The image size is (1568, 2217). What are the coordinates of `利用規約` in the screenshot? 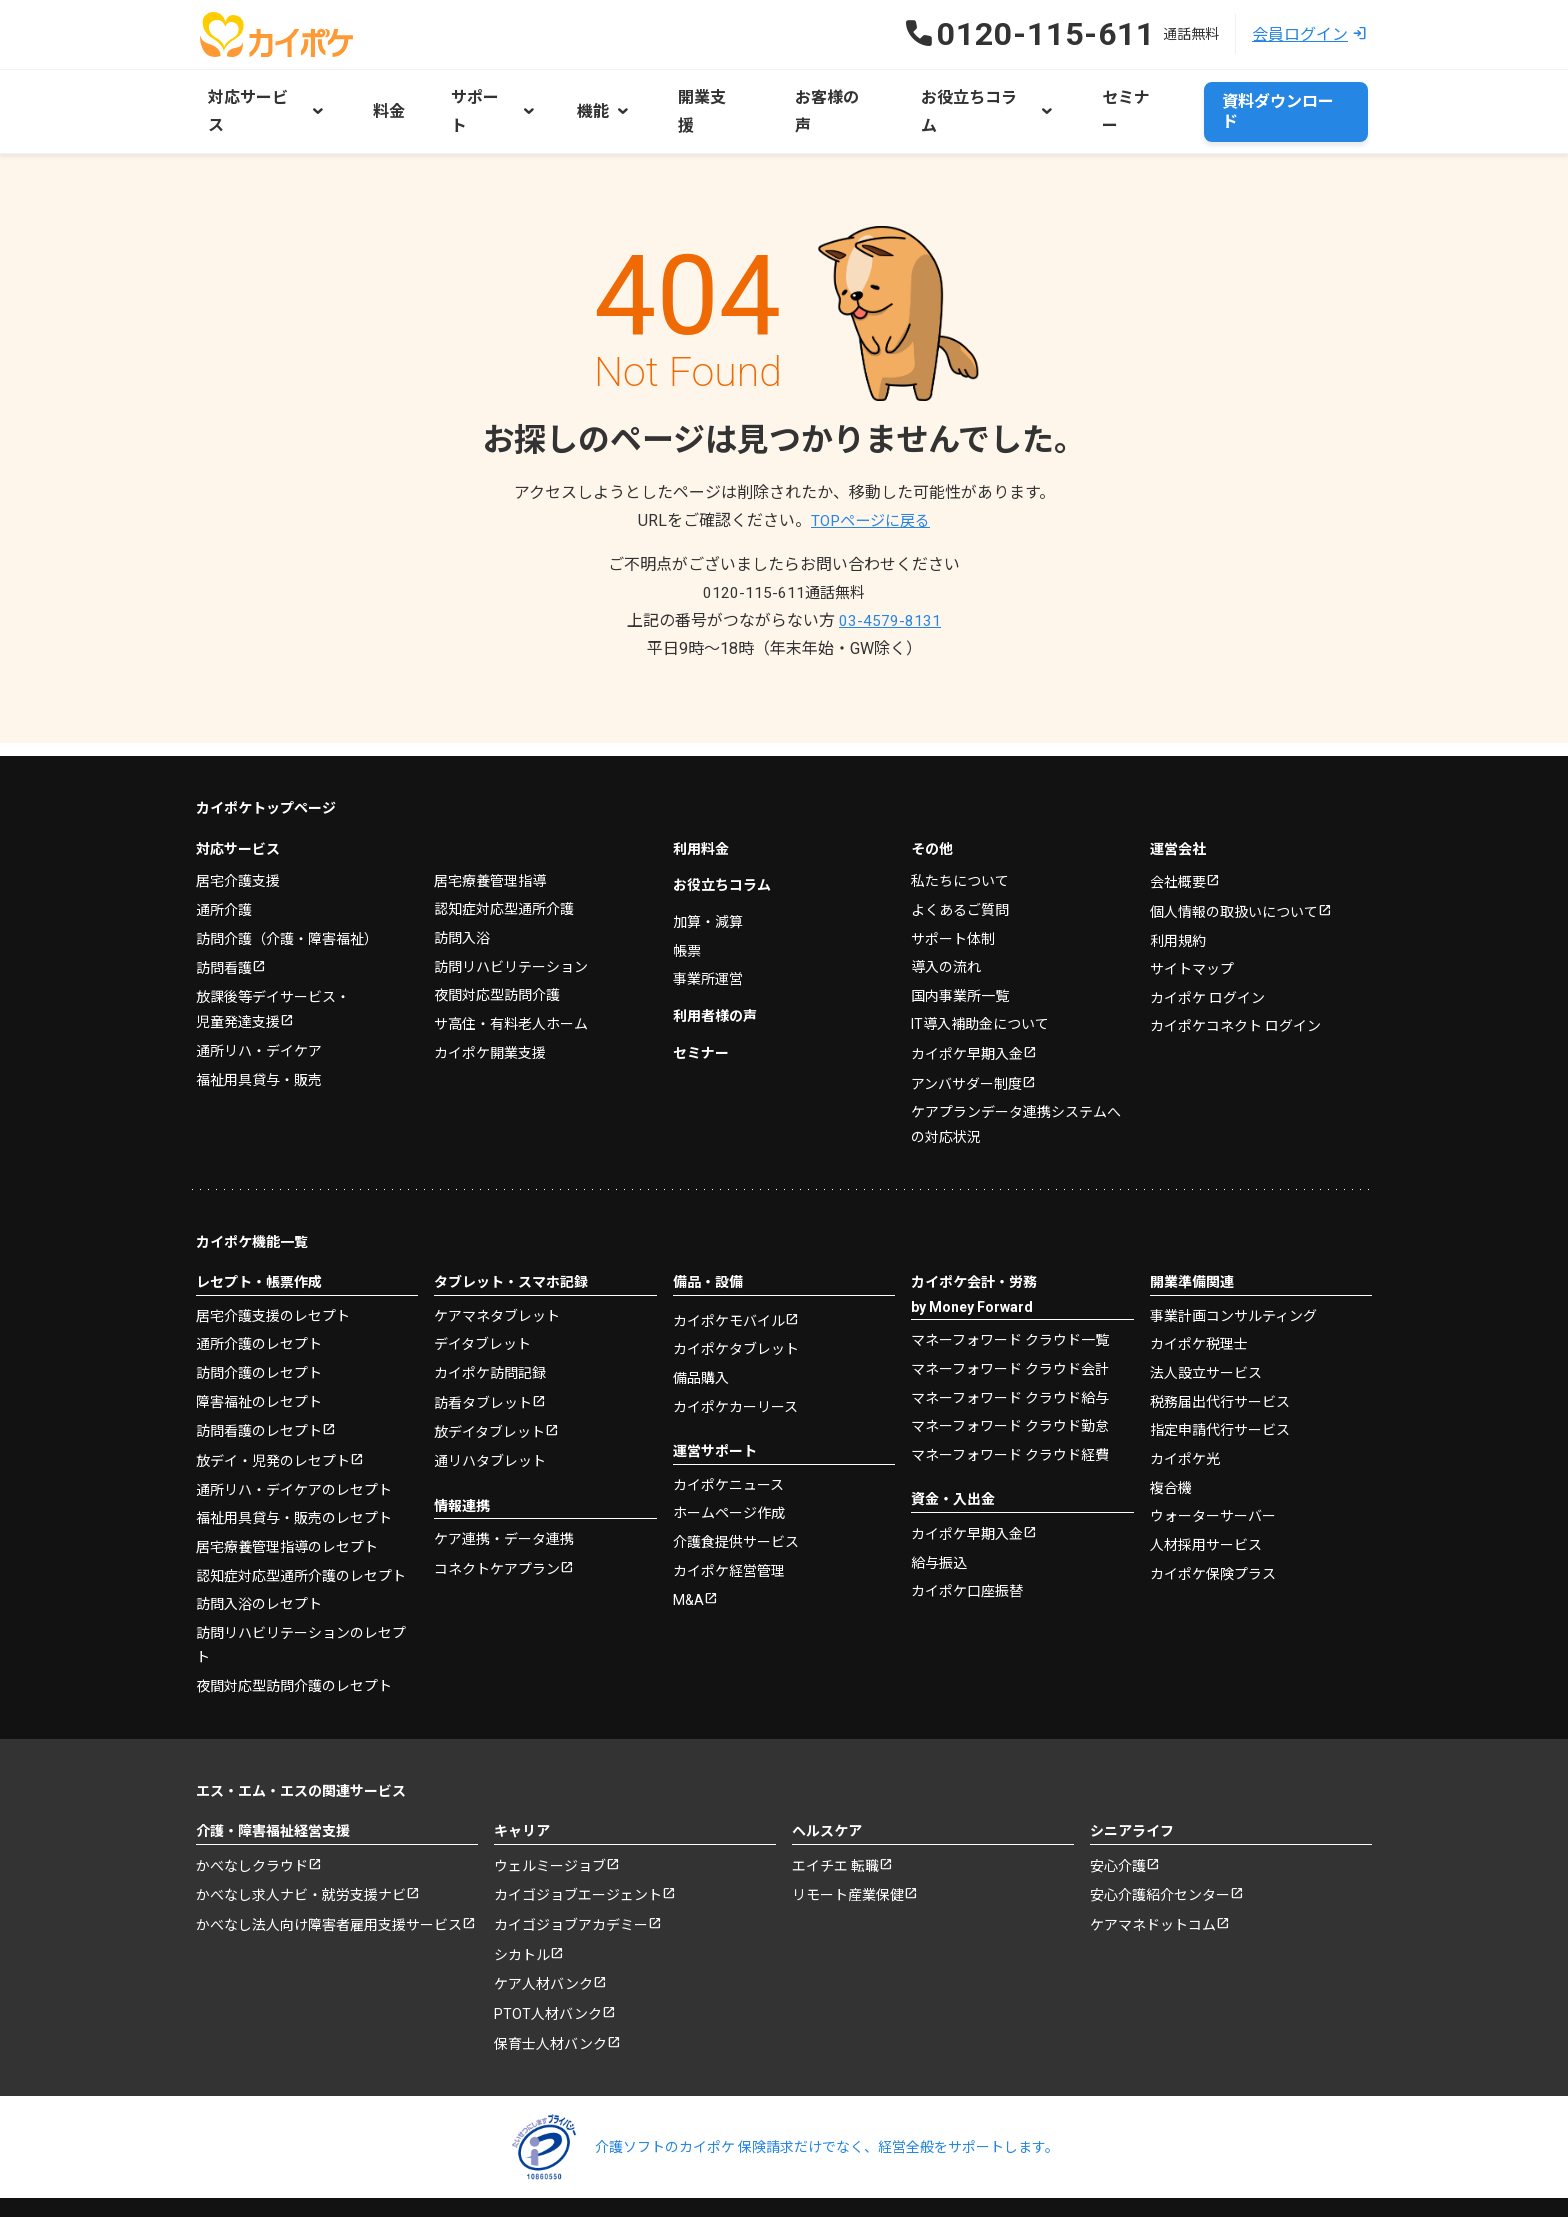 It's located at (1178, 898).